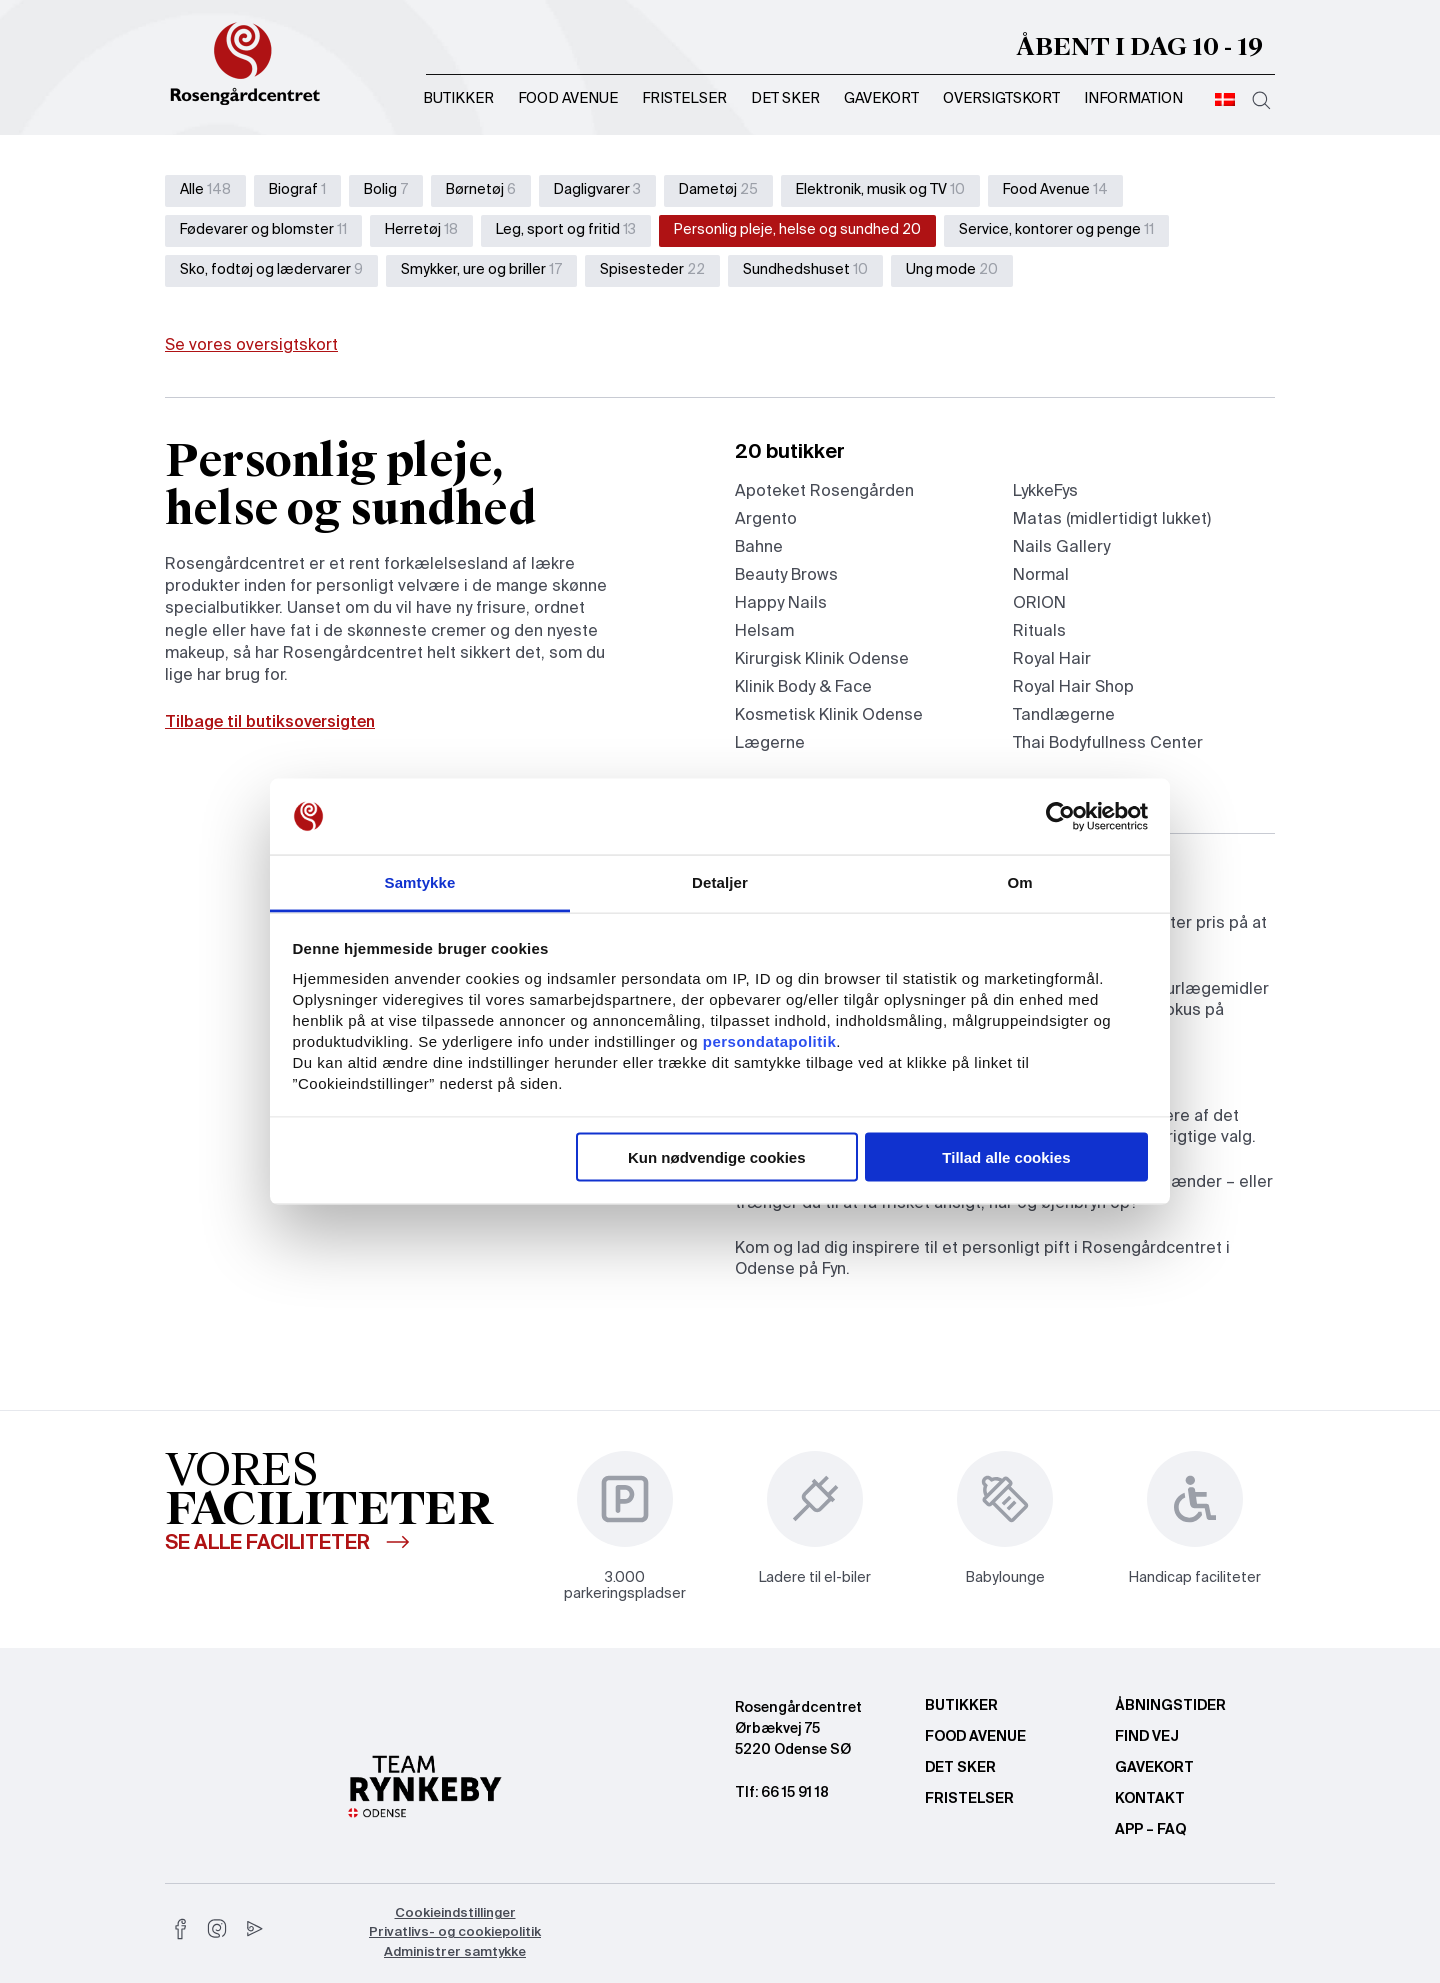 The width and height of the screenshot is (1440, 1983). What do you see at coordinates (1061, 548) in the screenshot?
I see `Nails Gallery` at bounding box center [1061, 548].